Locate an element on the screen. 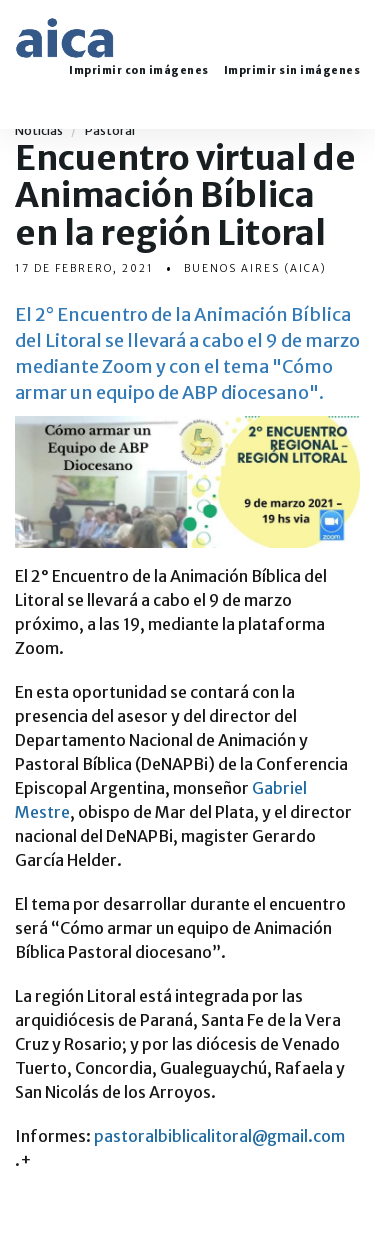 The width and height of the screenshot is (375, 1247). pastoralbiblicalitoral@gmail.com is located at coordinates (219, 1136).